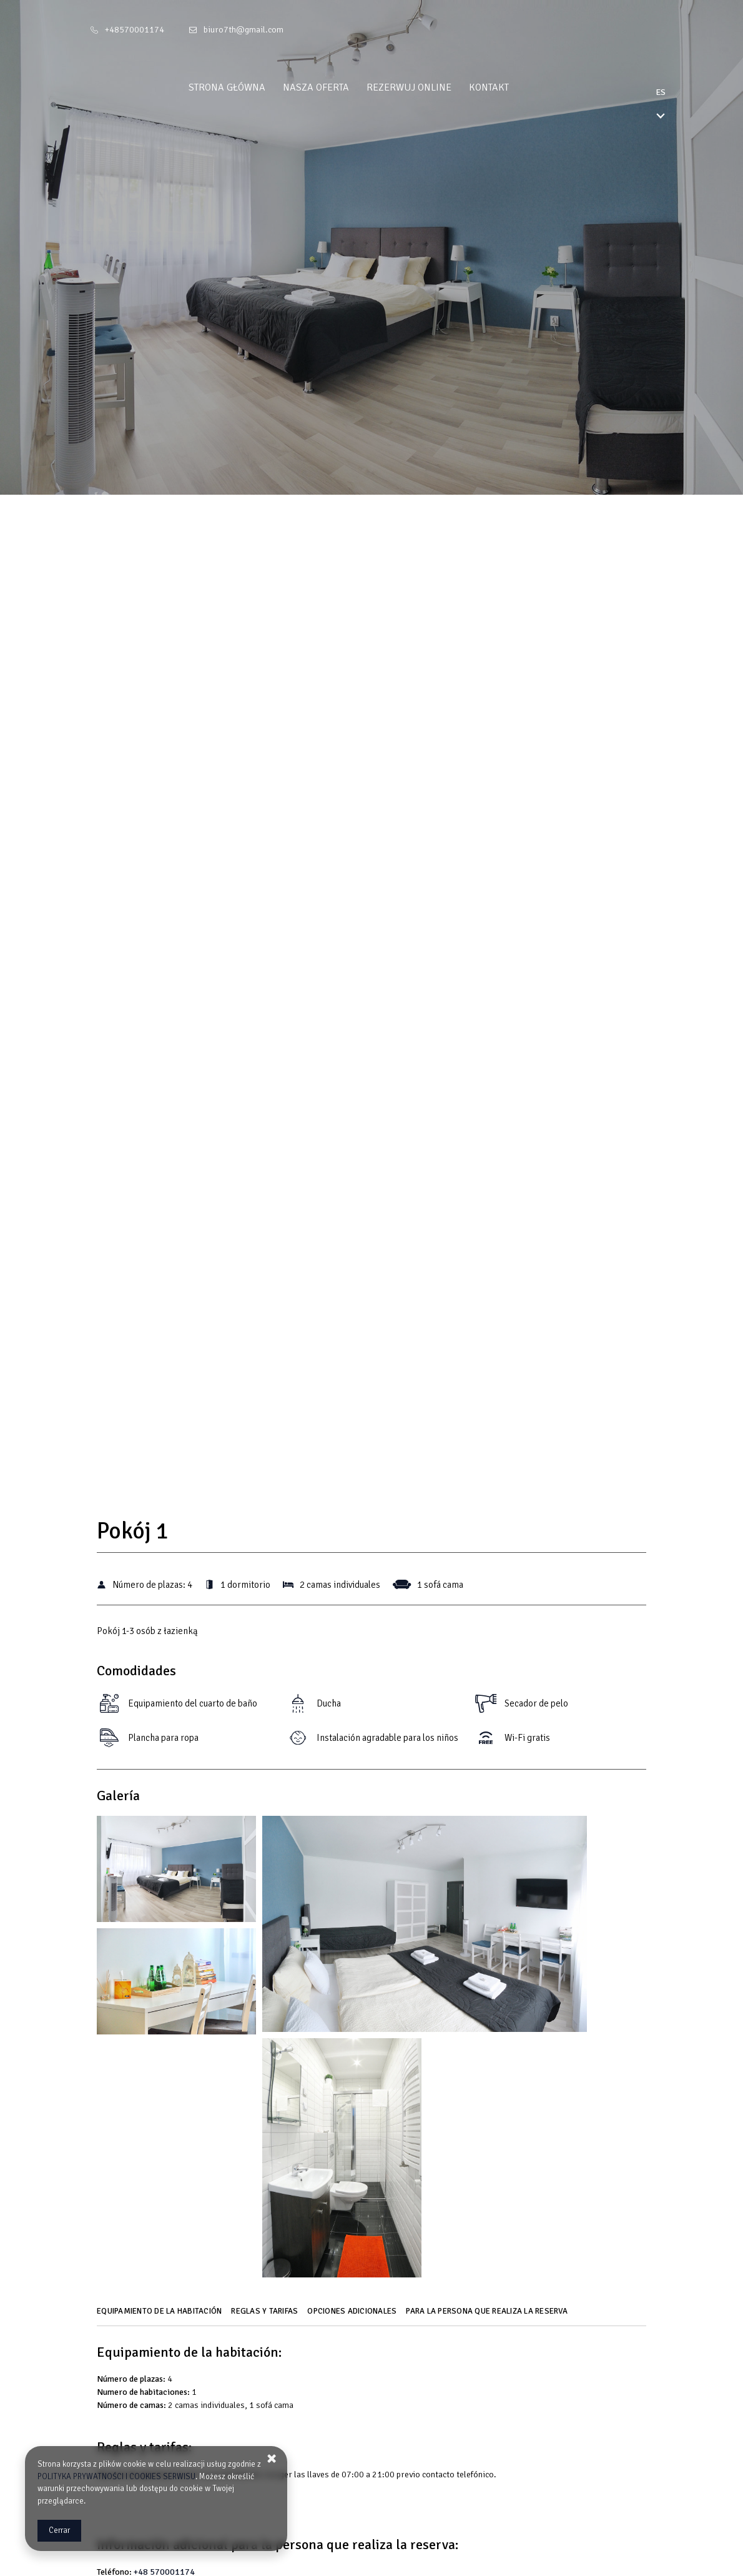 The height and width of the screenshot is (2576, 743). I want to click on +48570001174 [Teléfono: +48570001174], so click(134, 29).